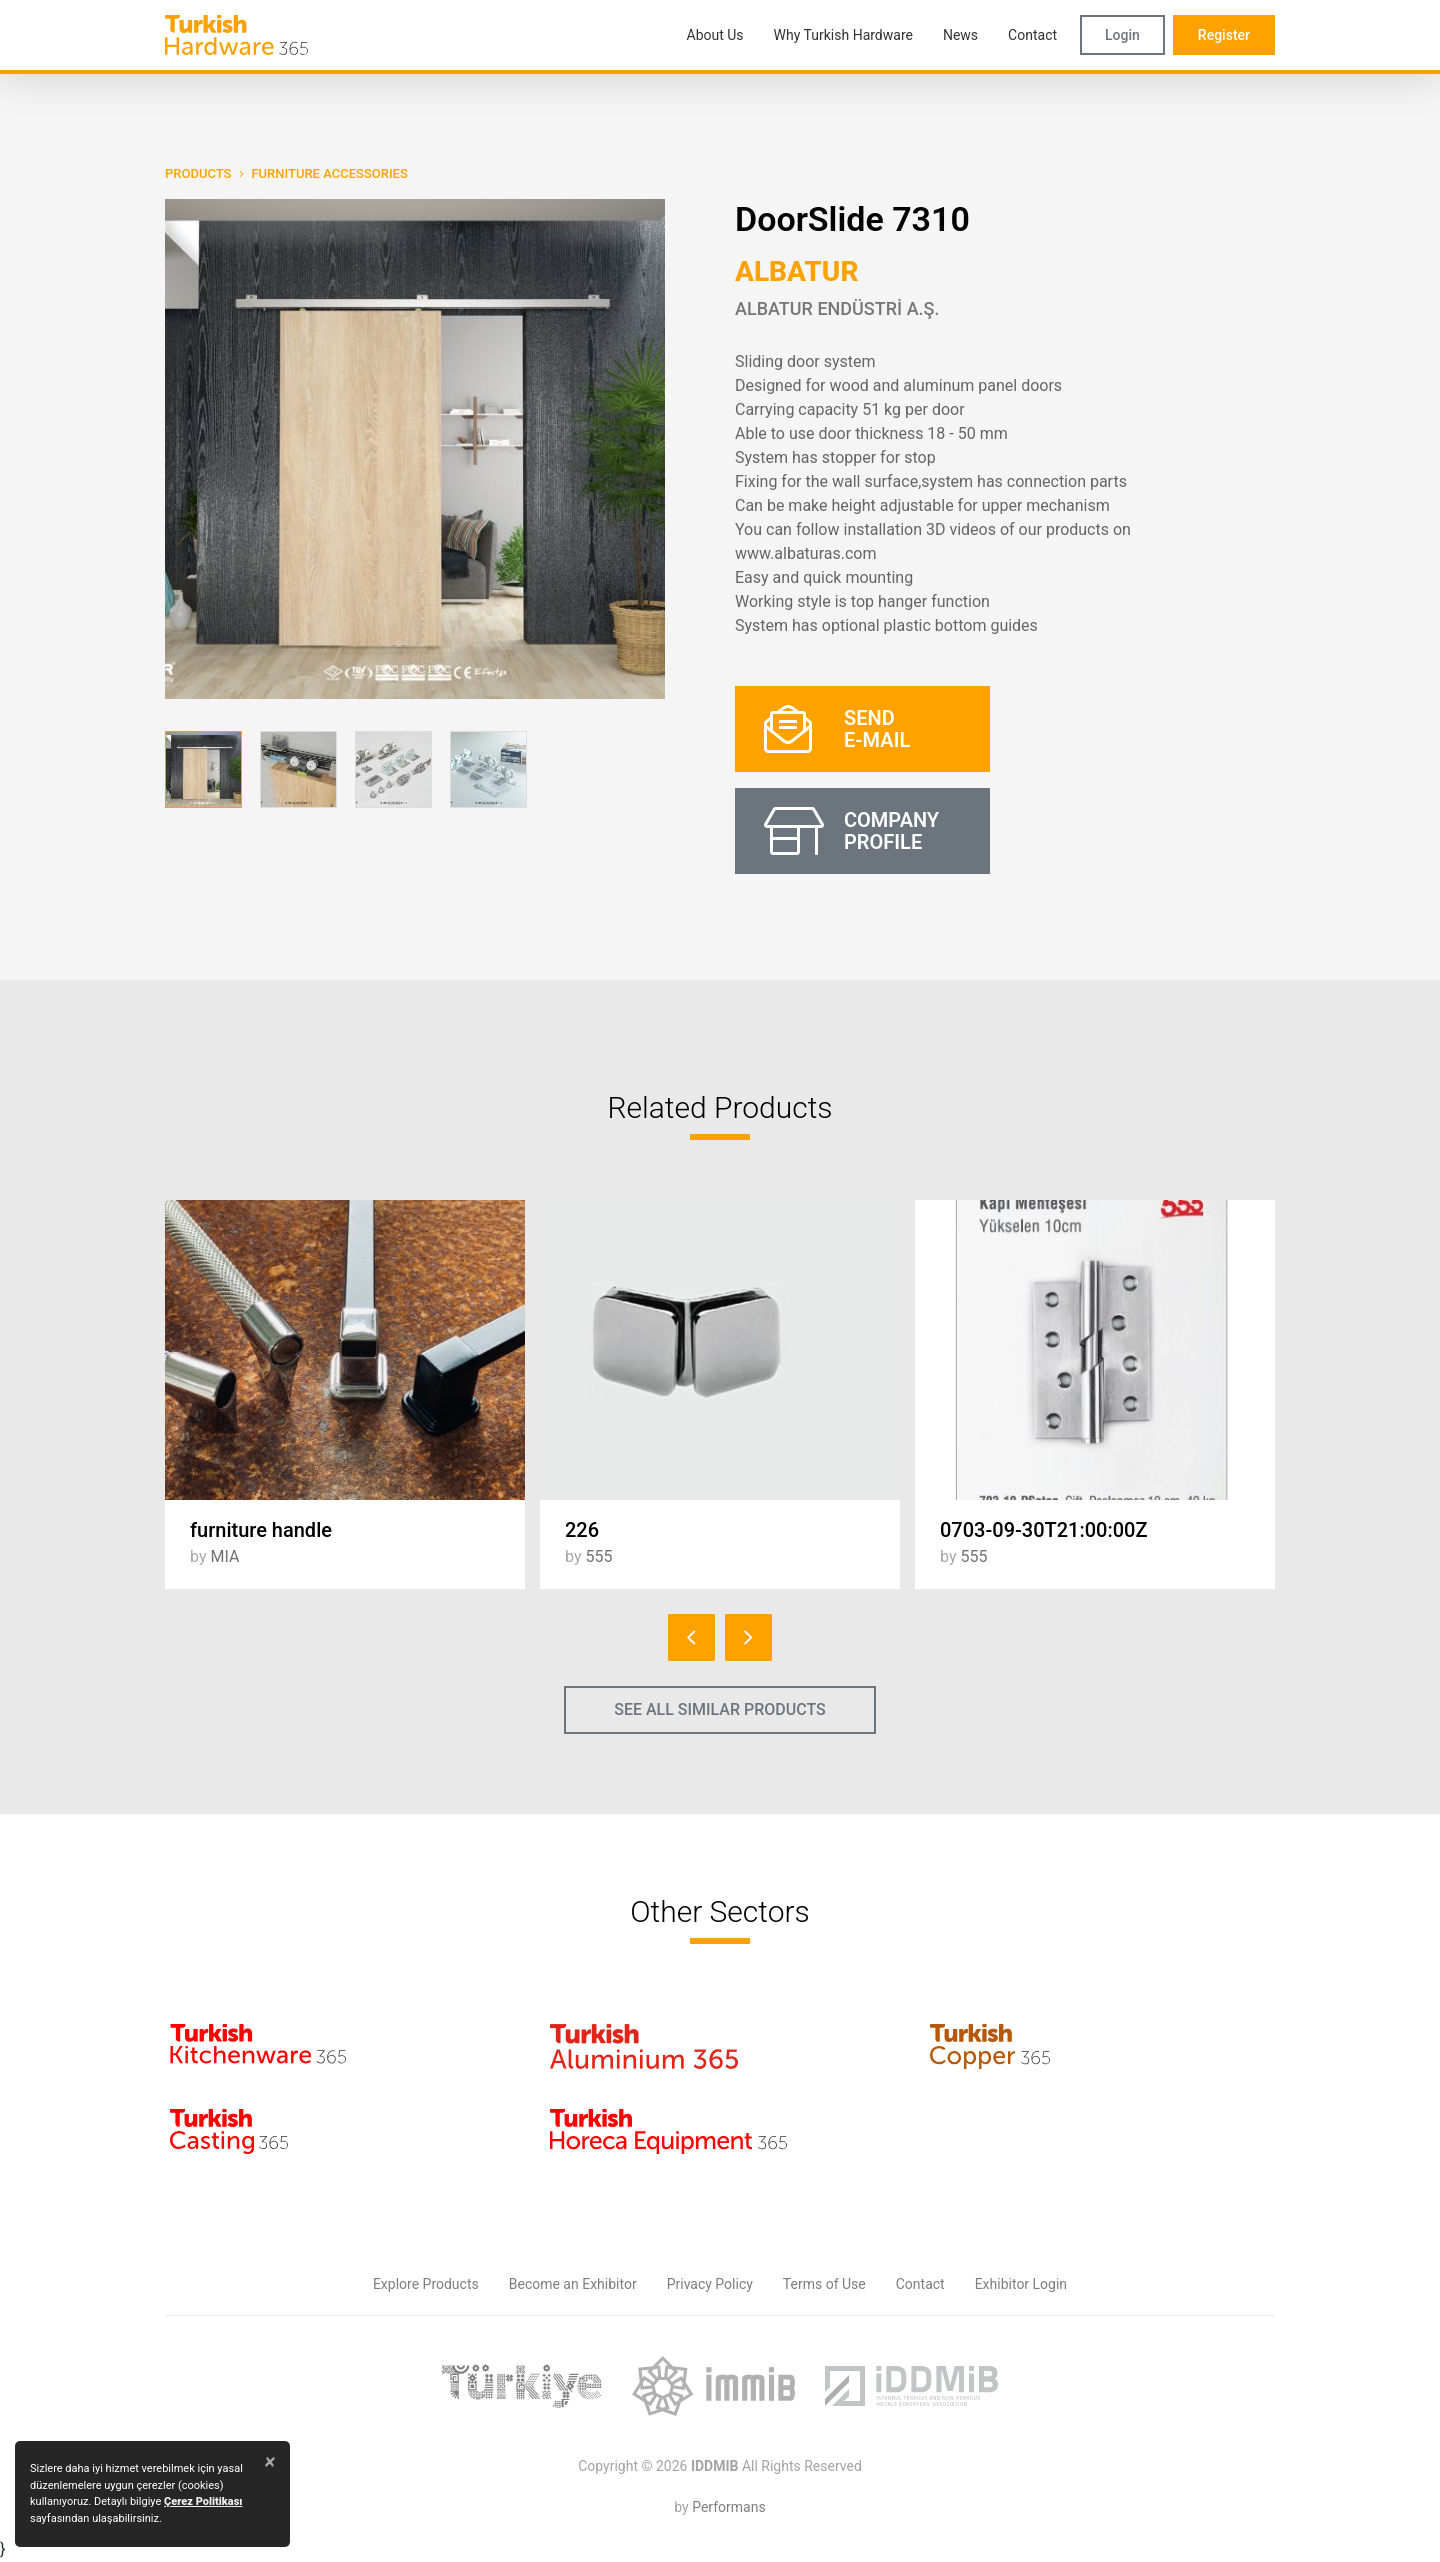 This screenshot has height=2562, width=1440. I want to click on Performans, so click(728, 2507).